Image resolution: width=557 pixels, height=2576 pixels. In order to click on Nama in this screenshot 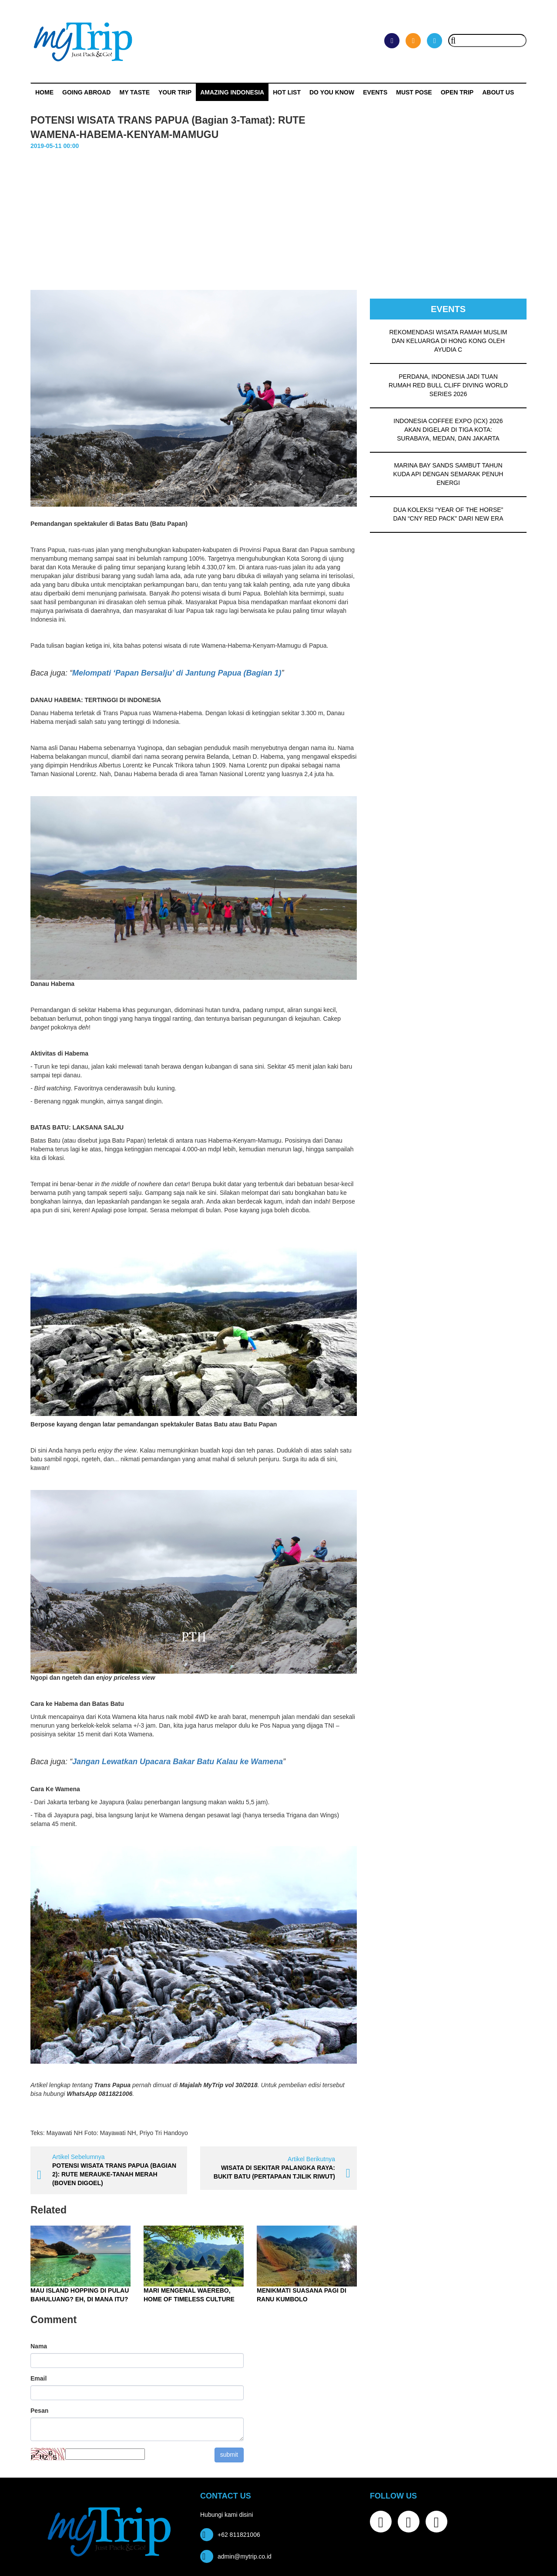, I will do `click(38, 2346)`.